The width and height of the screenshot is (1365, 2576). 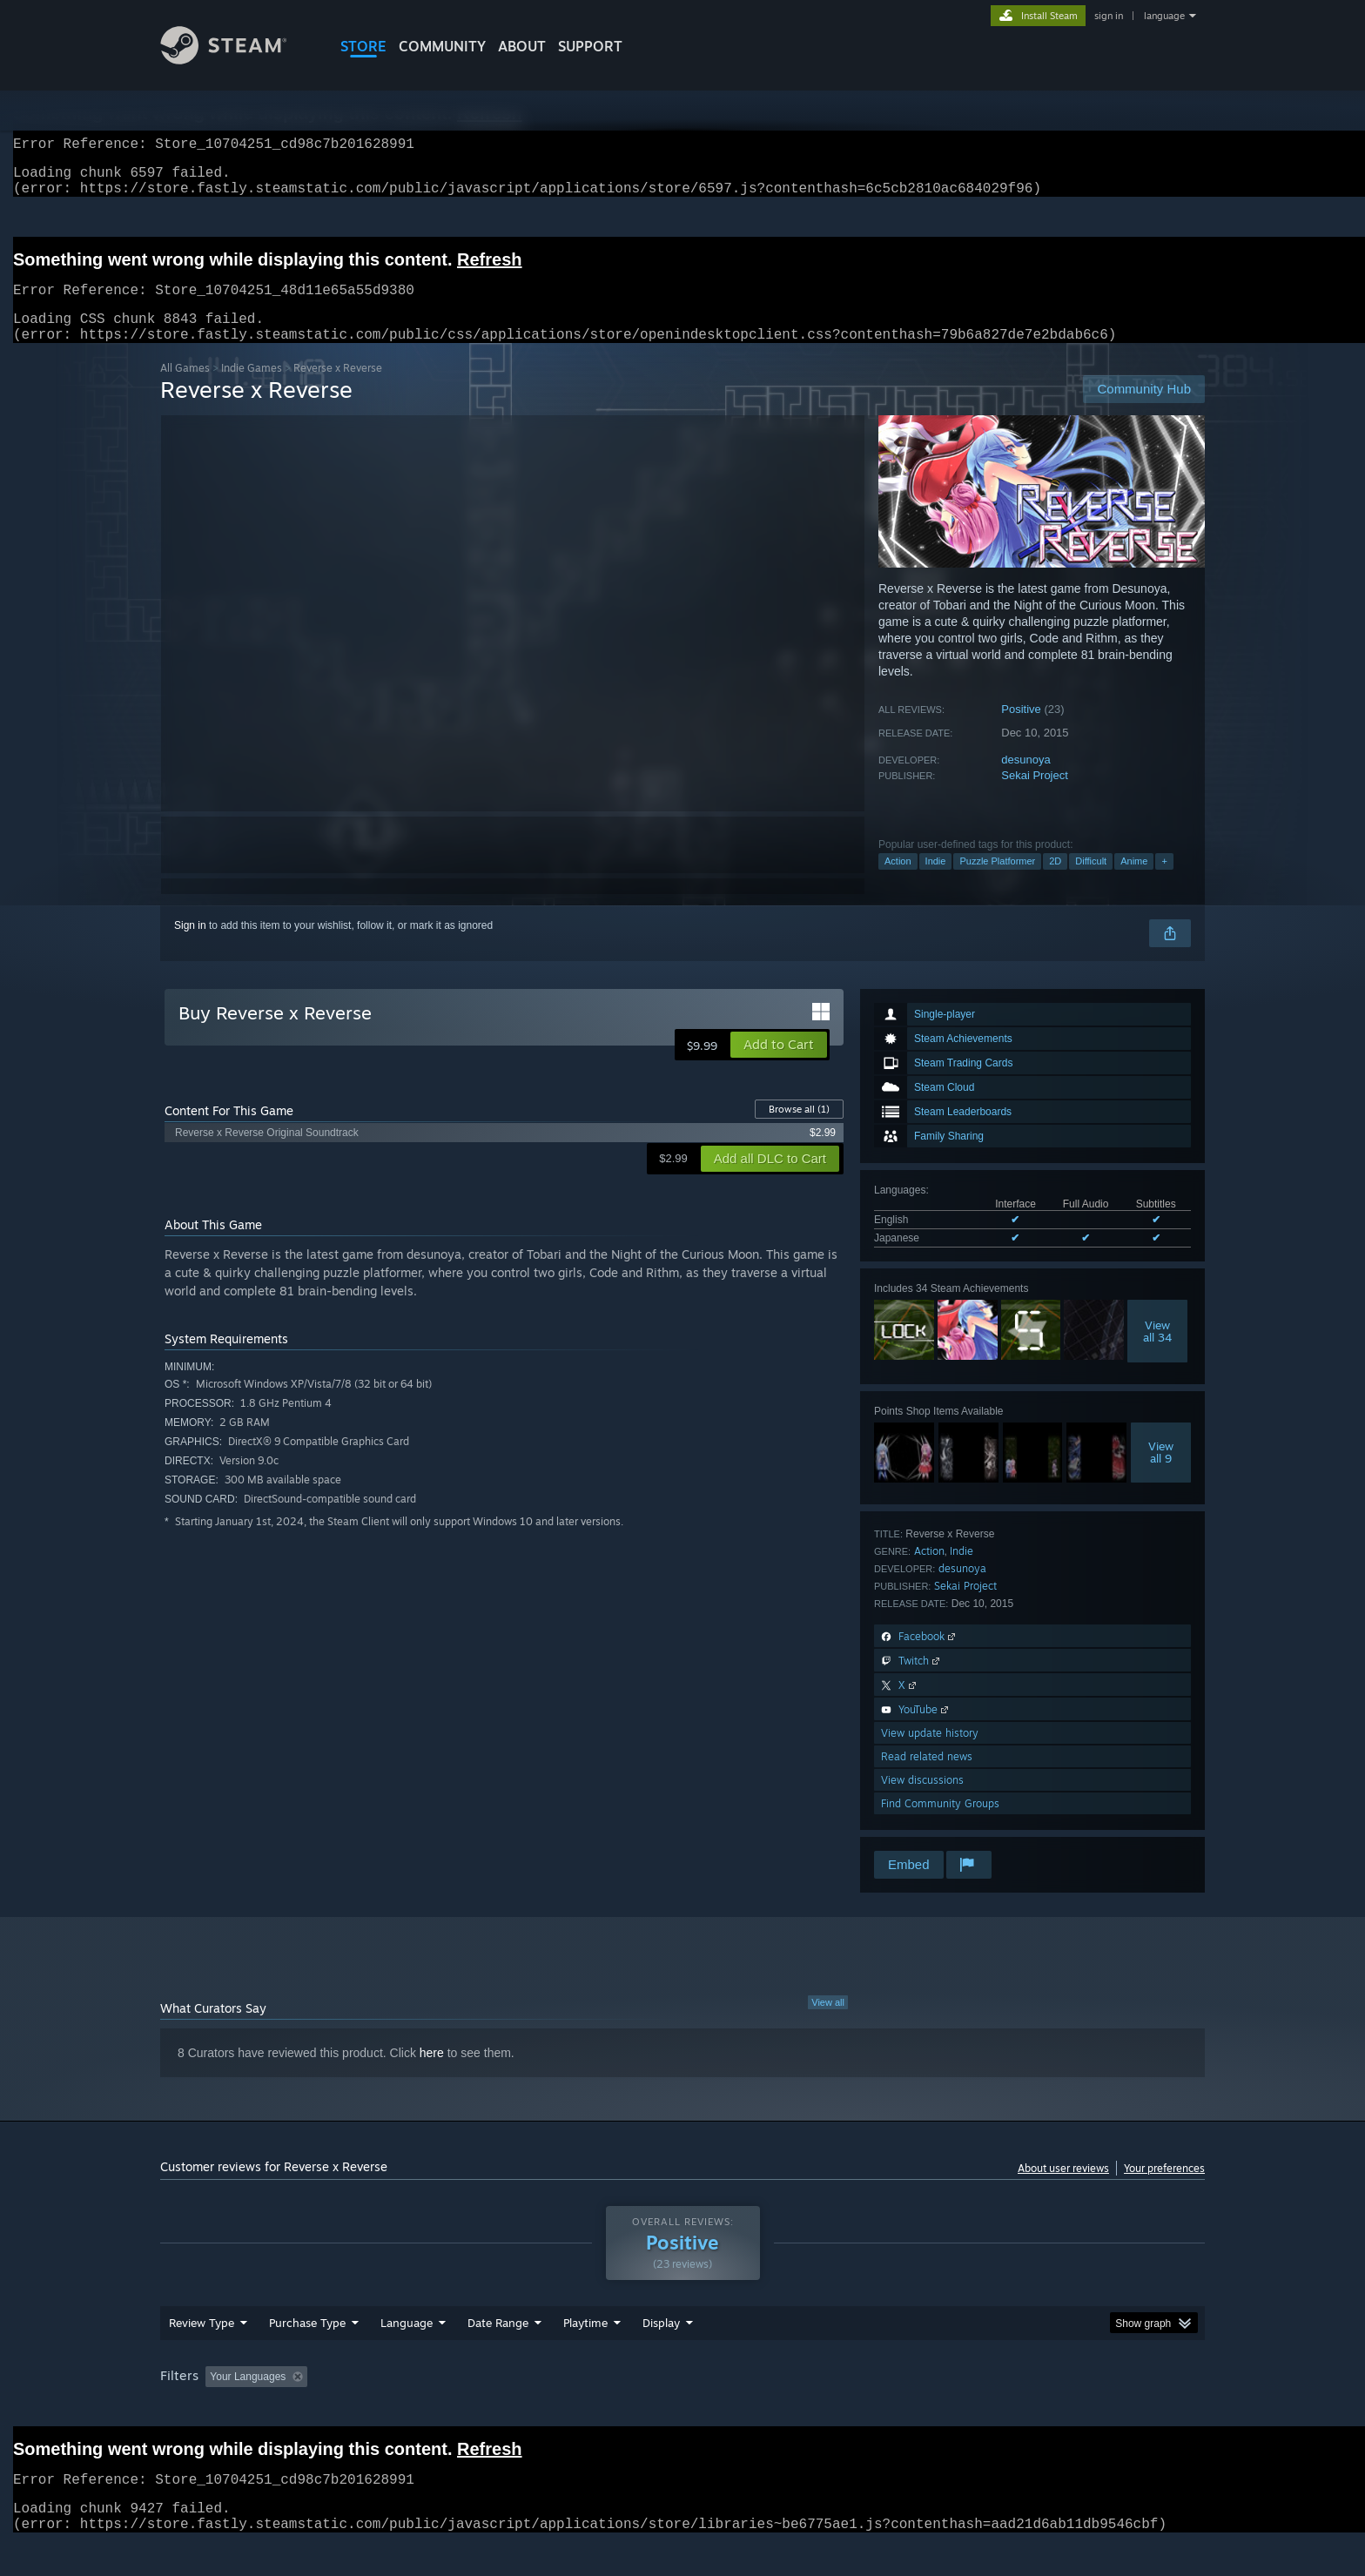 I want to click on View all, so click(x=827, y=2023).